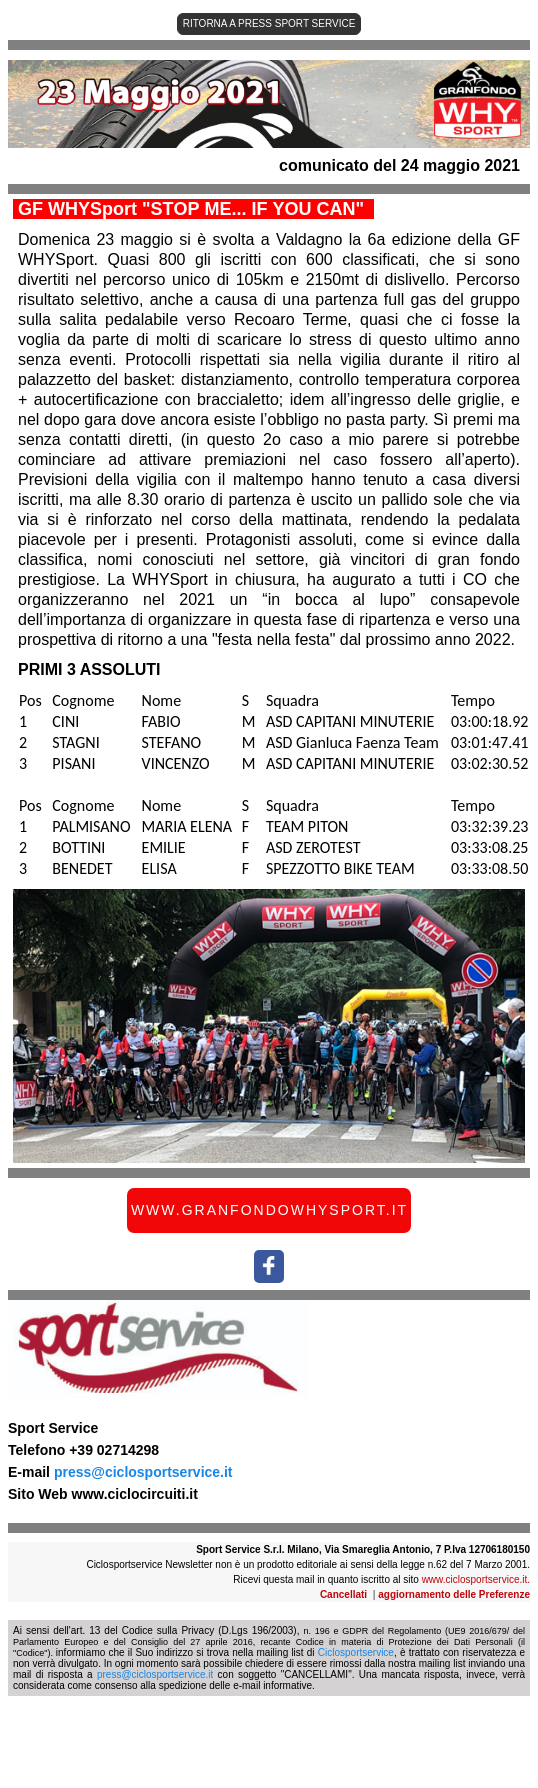 Image resolution: width=538 pixels, height=1788 pixels. Describe the element at coordinates (269, 23) in the screenshot. I see `RITORNA A PRESS SPORT SERVICE` at that location.